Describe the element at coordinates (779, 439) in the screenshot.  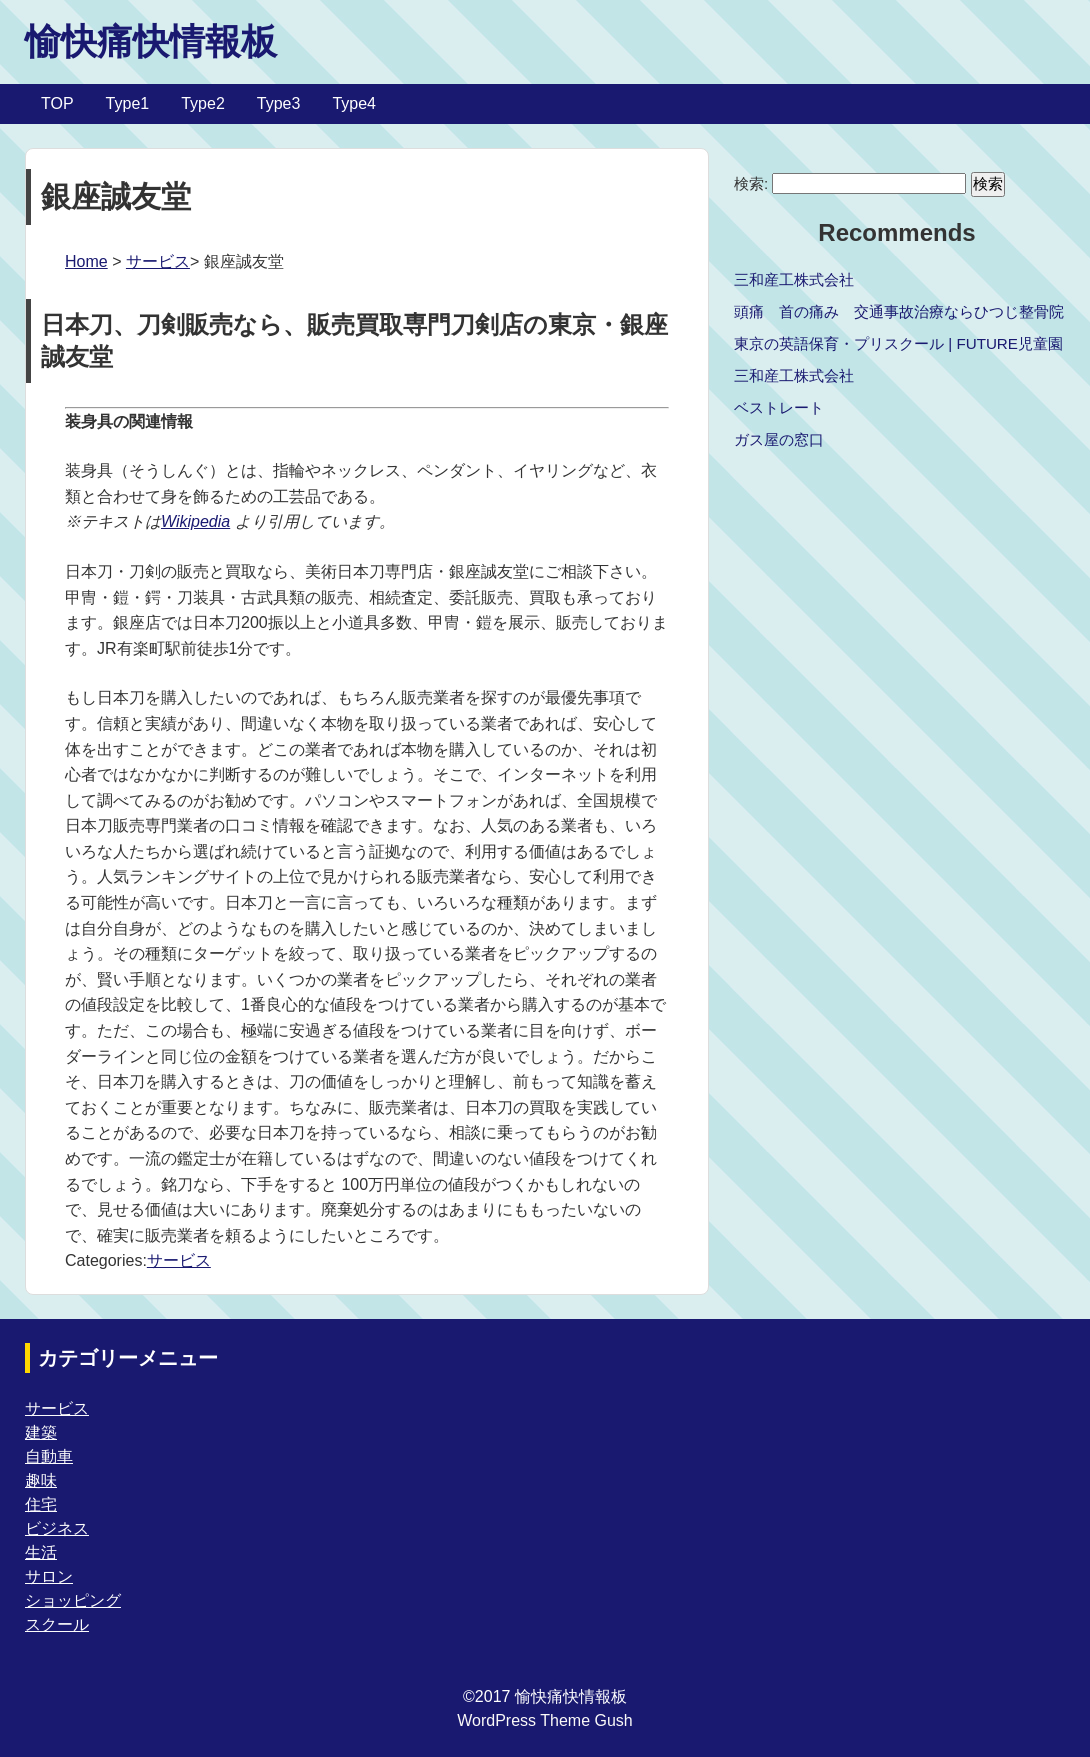
I see `ガス屋の窓口` at that location.